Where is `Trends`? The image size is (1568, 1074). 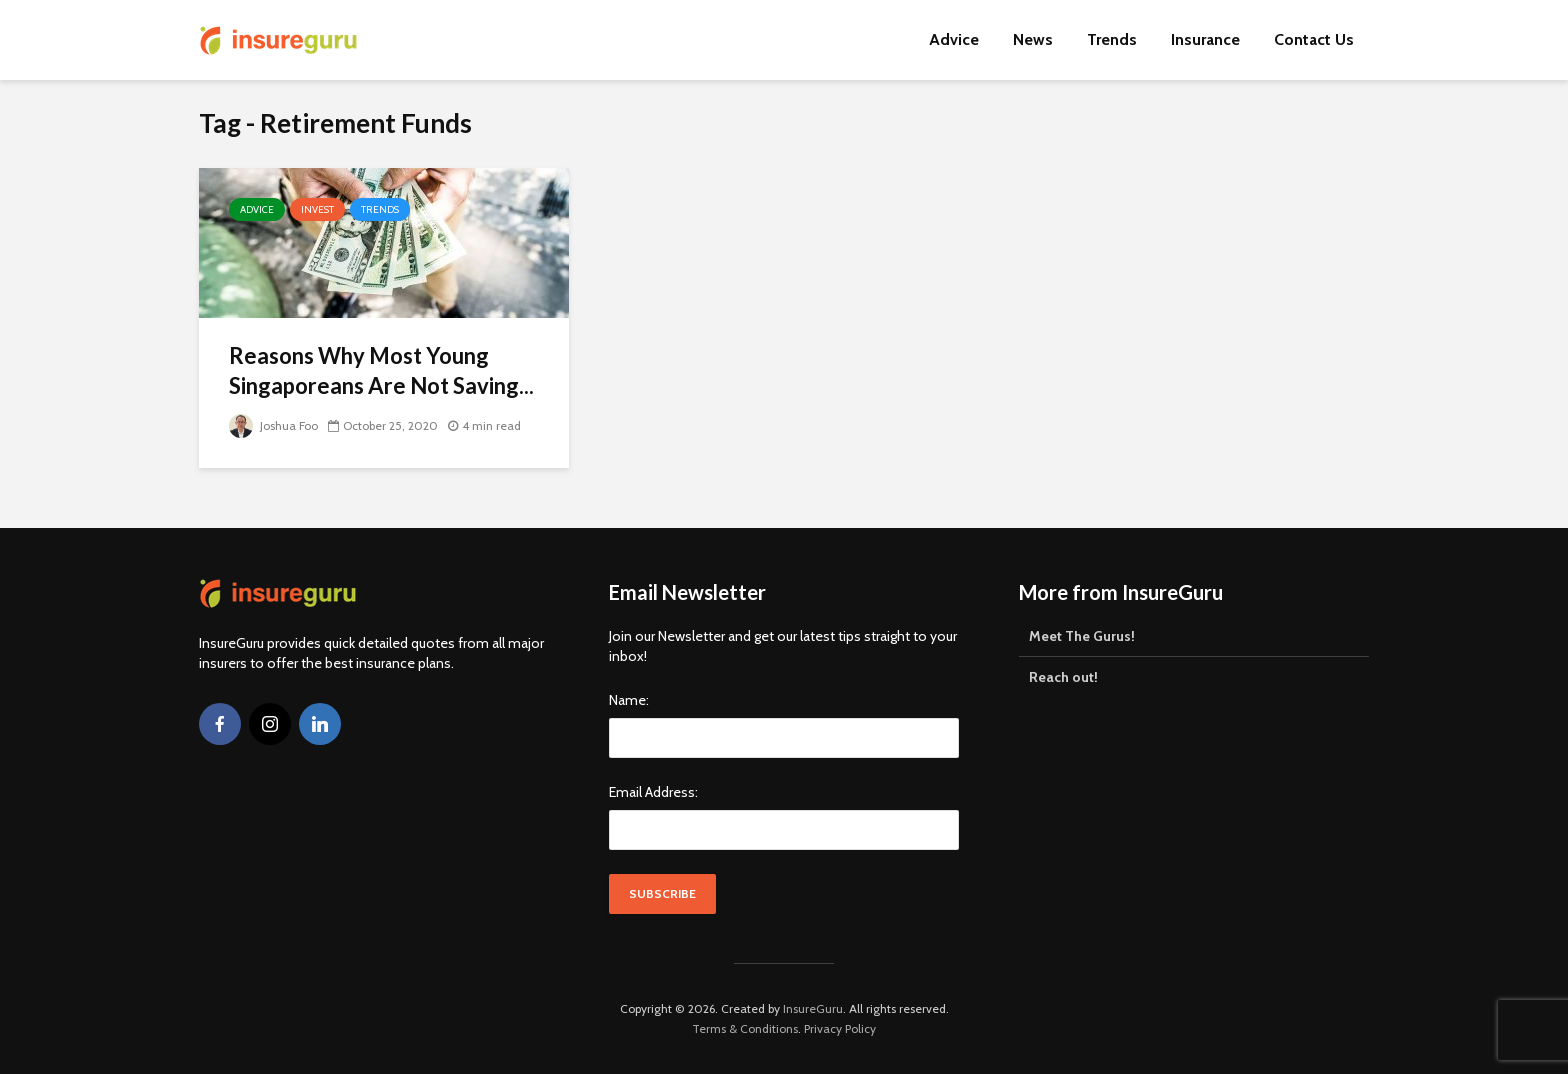 Trends is located at coordinates (1112, 39).